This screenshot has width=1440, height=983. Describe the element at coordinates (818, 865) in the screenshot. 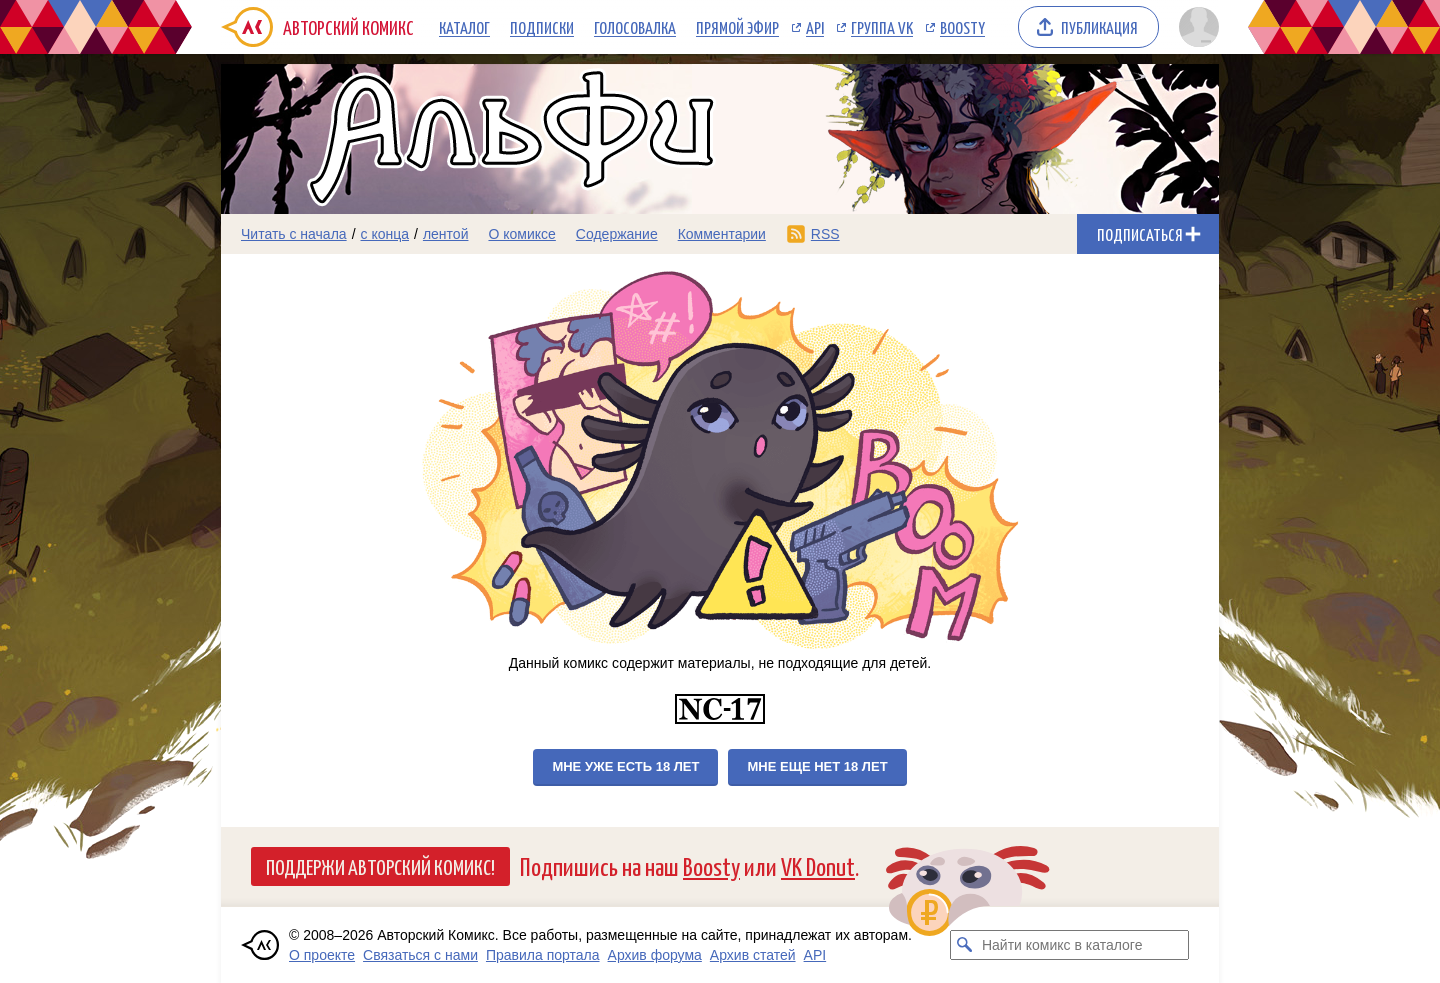

I see `VK Donut` at that location.